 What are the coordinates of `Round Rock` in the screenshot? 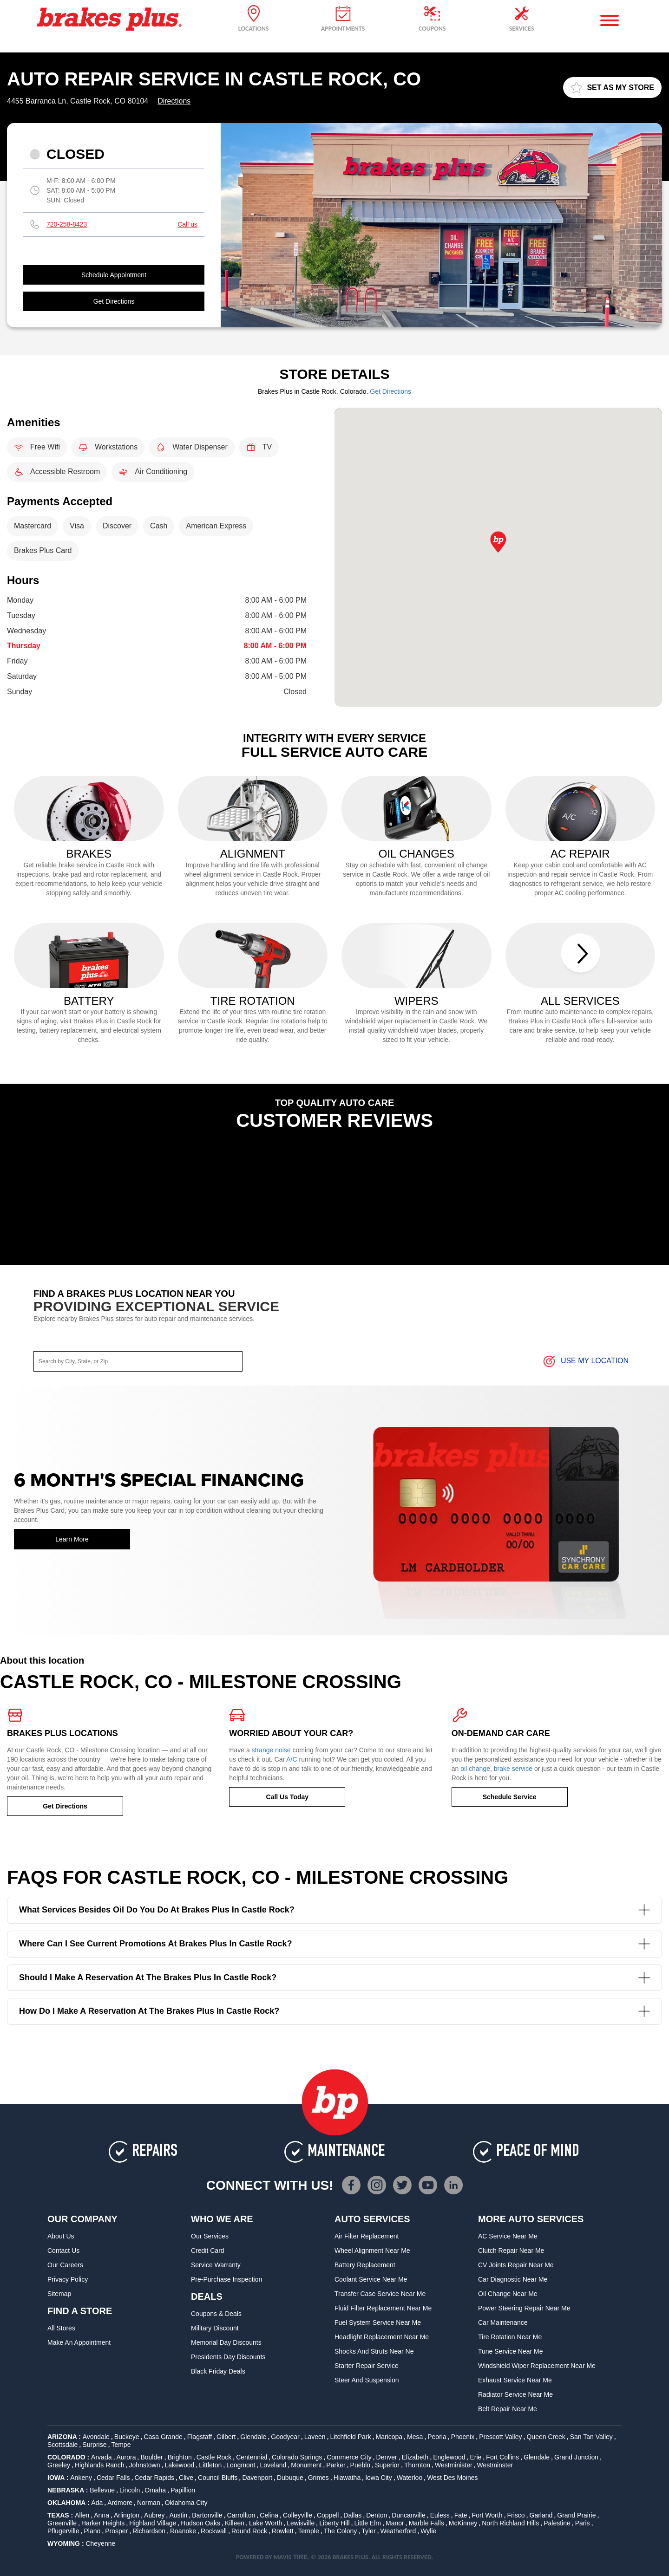 It's located at (249, 2531).